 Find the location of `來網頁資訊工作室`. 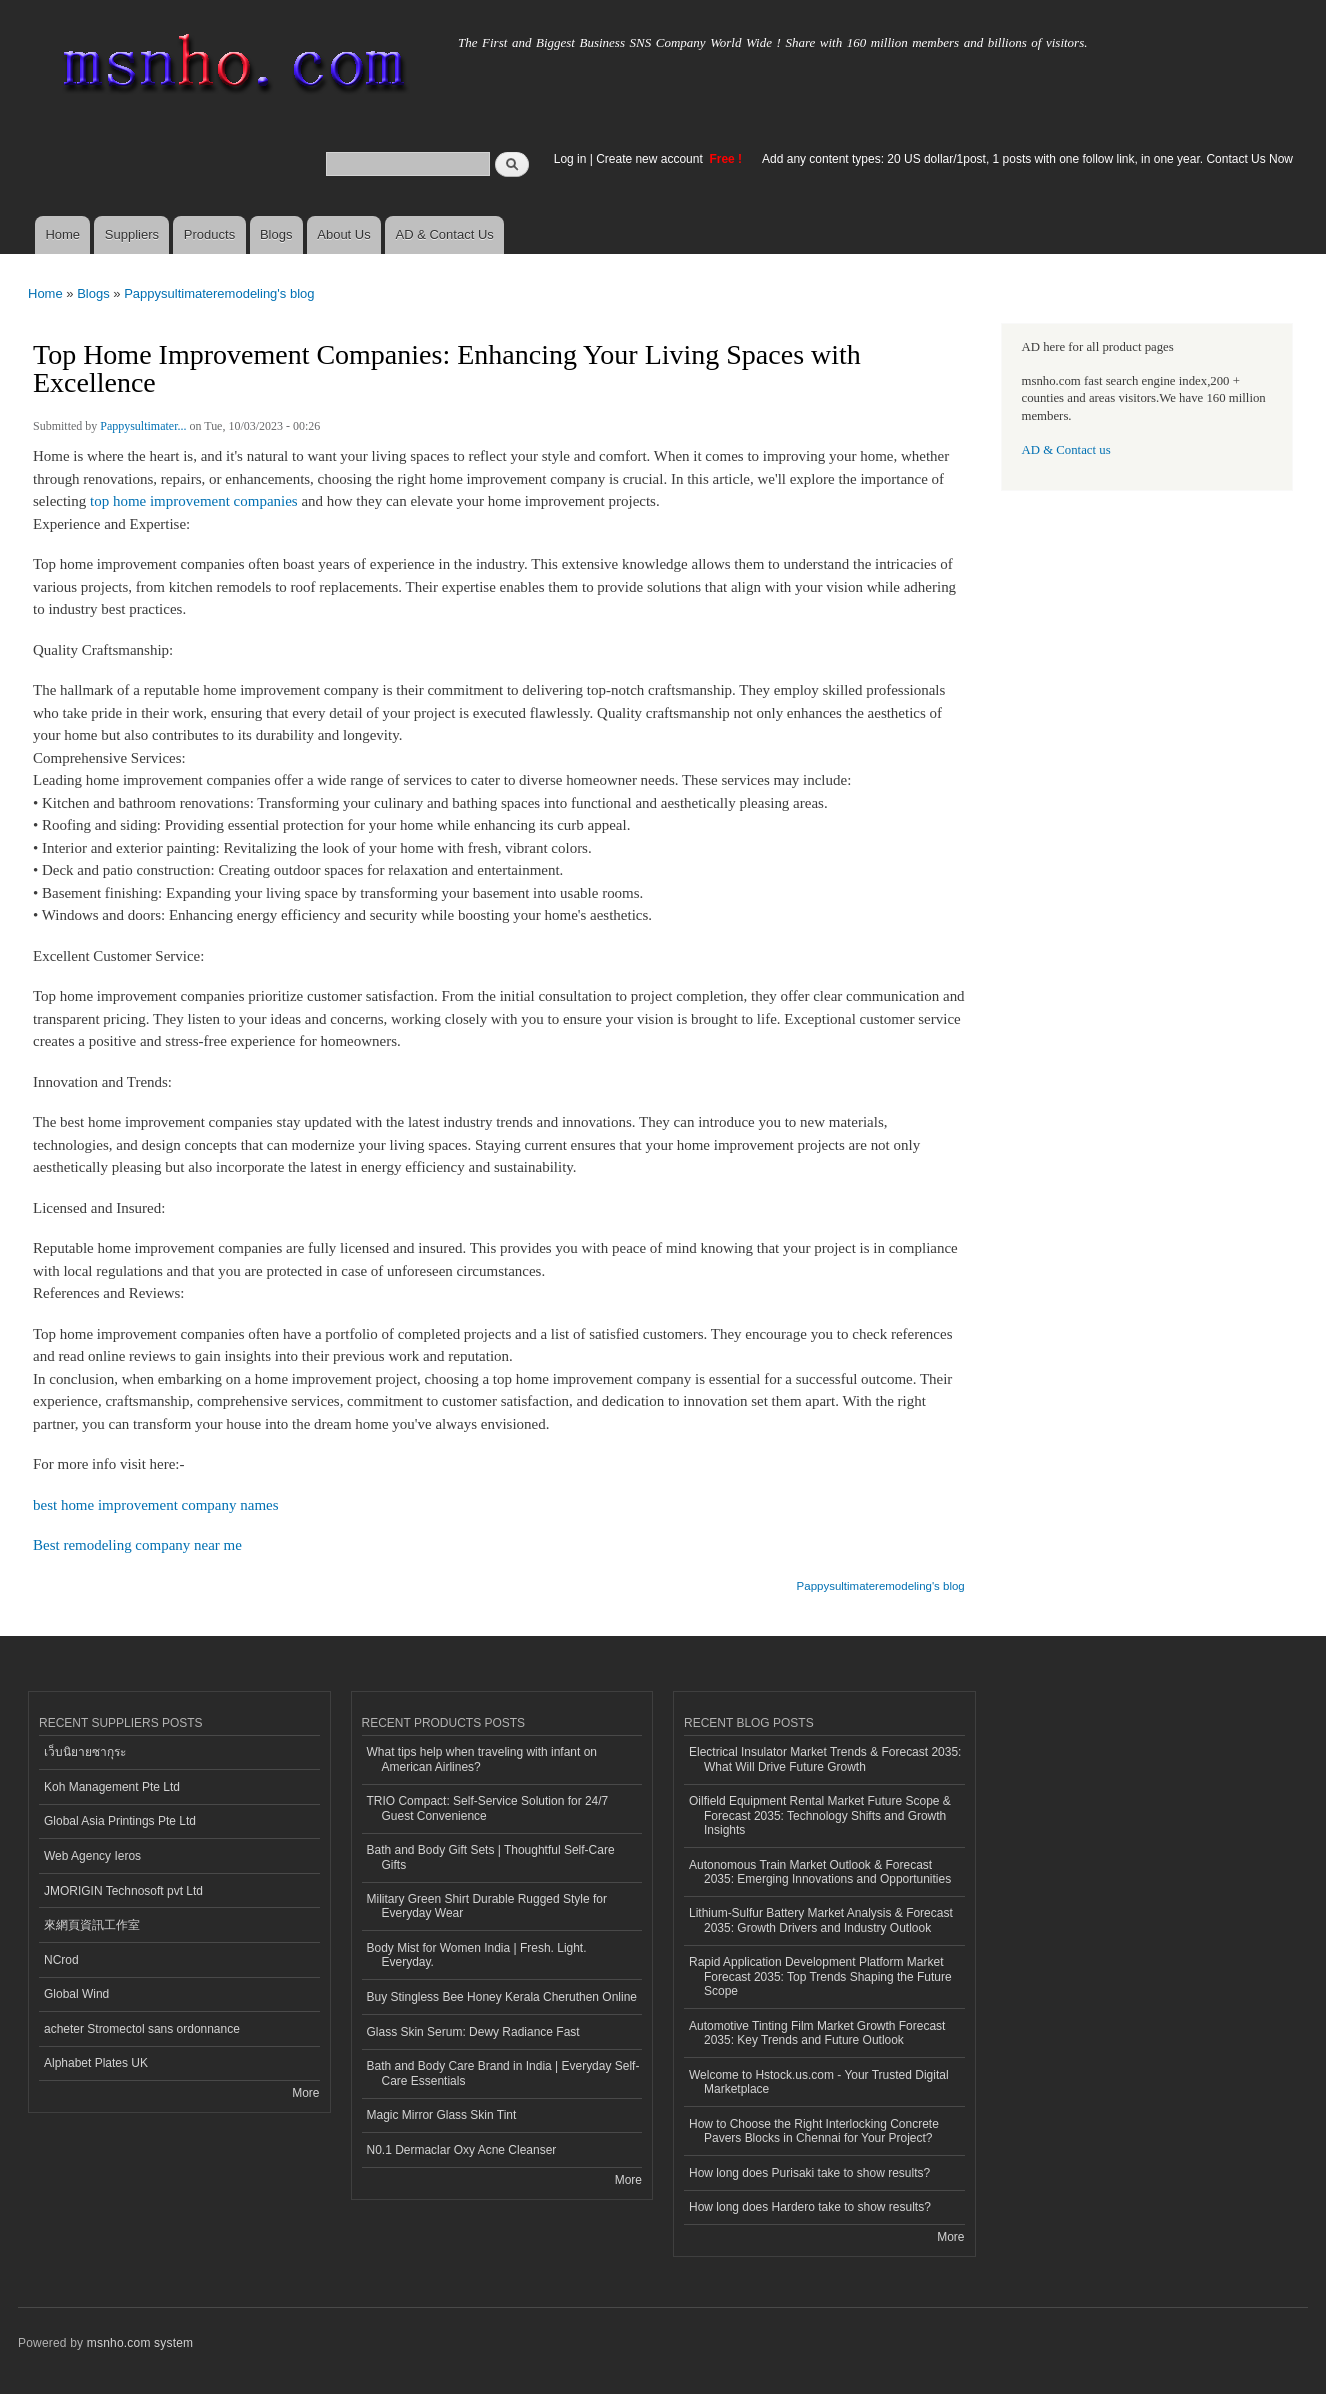

來網頁資訊工作室 is located at coordinates (92, 1925).